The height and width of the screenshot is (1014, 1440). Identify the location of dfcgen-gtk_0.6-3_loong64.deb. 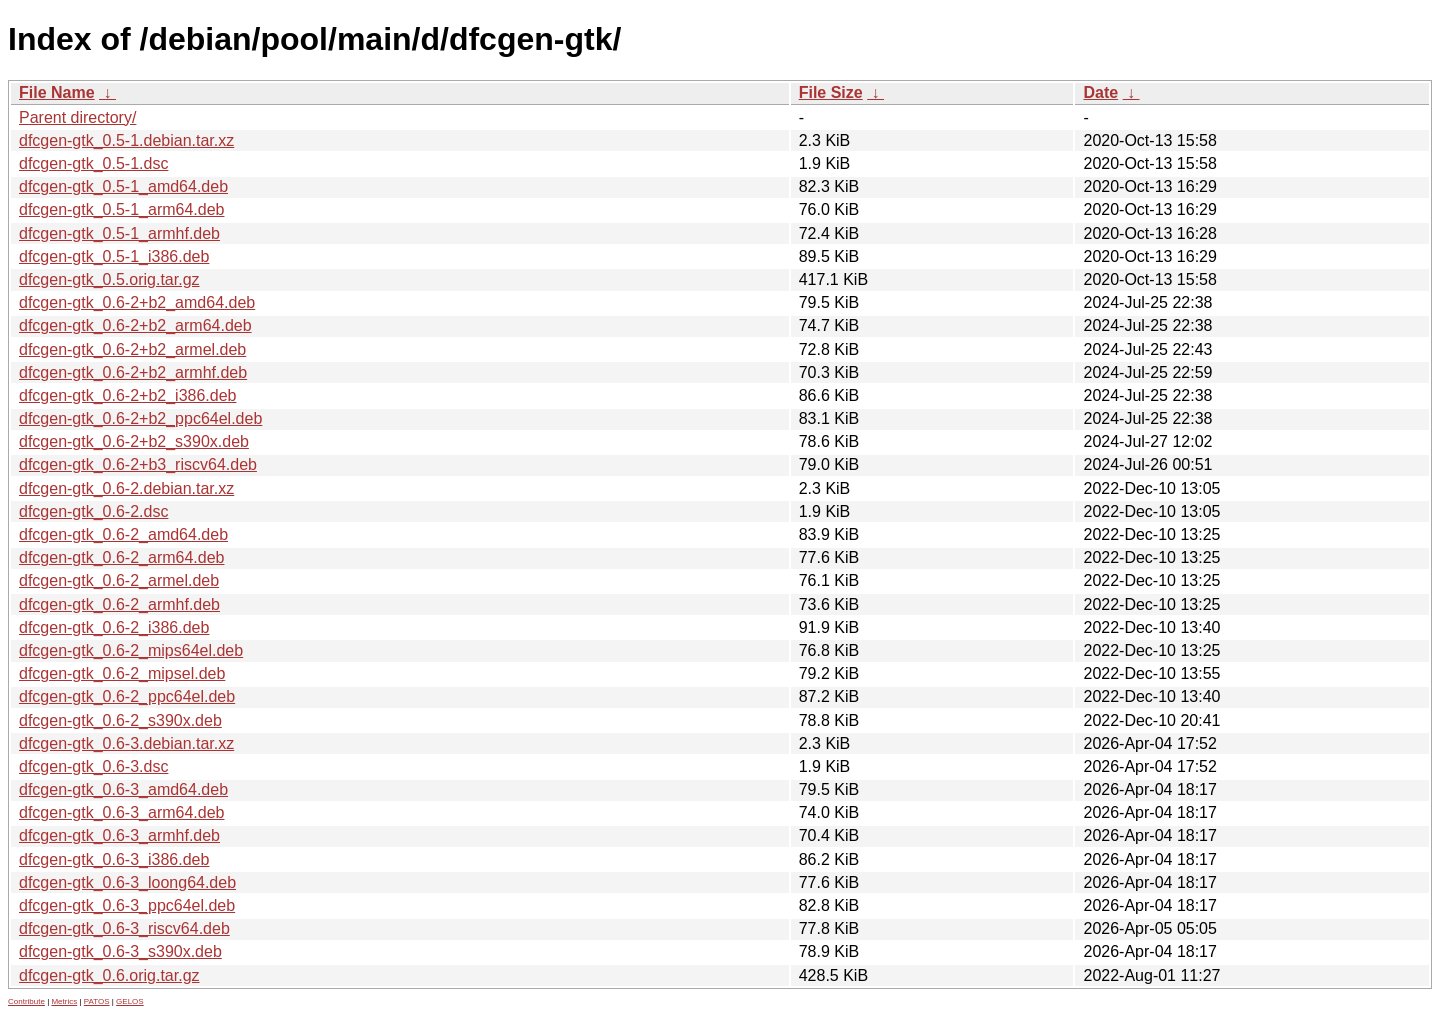
(127, 882).